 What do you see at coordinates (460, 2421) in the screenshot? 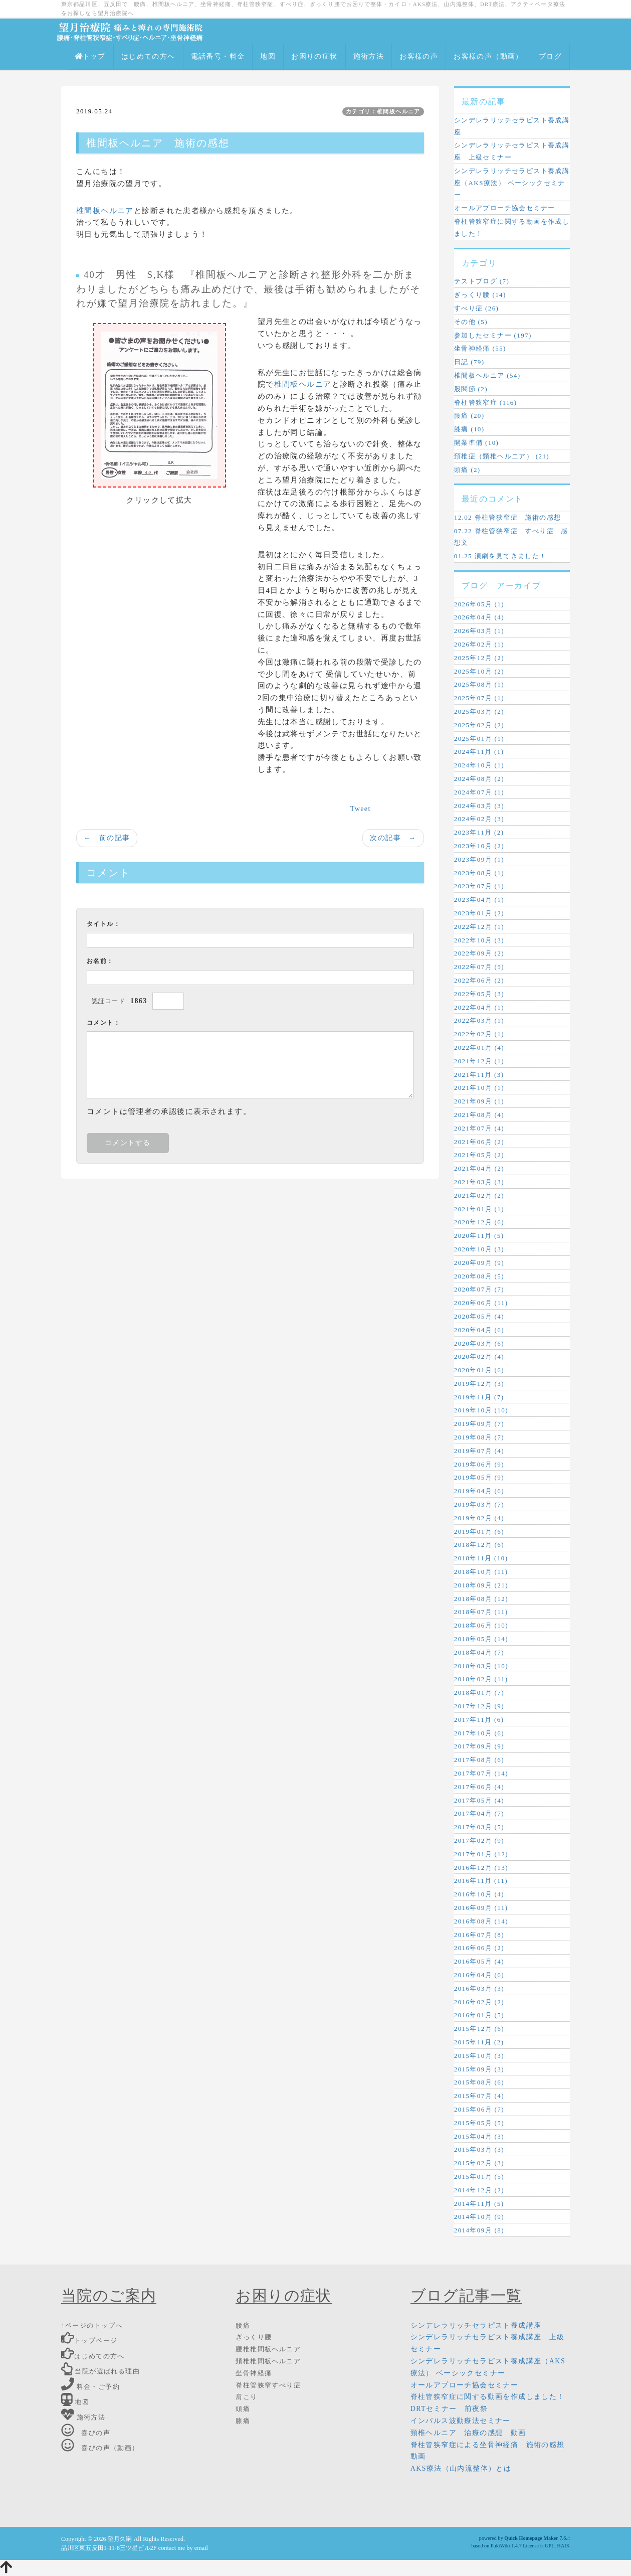
I see `インパルス波動療法セミナー` at bounding box center [460, 2421].